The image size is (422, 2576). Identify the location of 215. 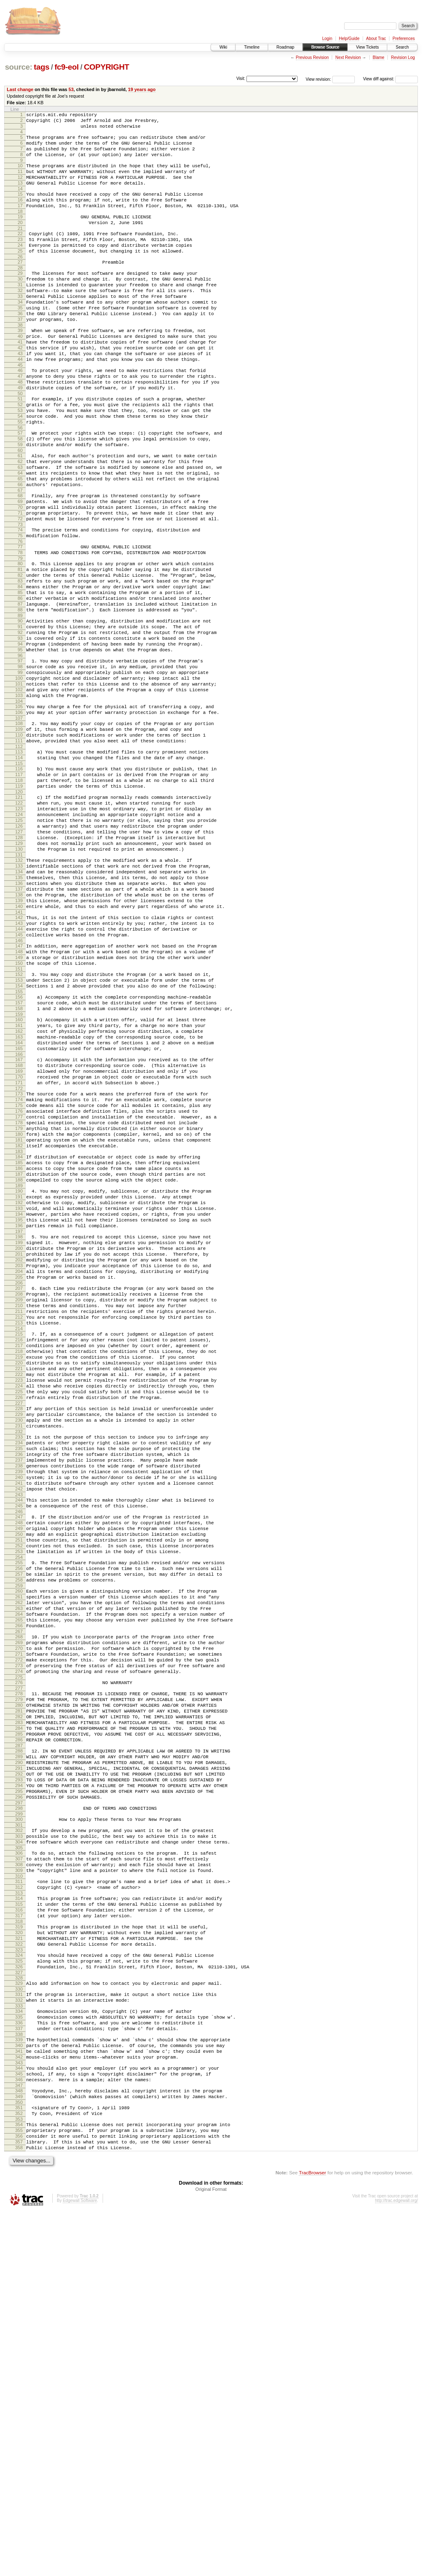
(19, 1553).